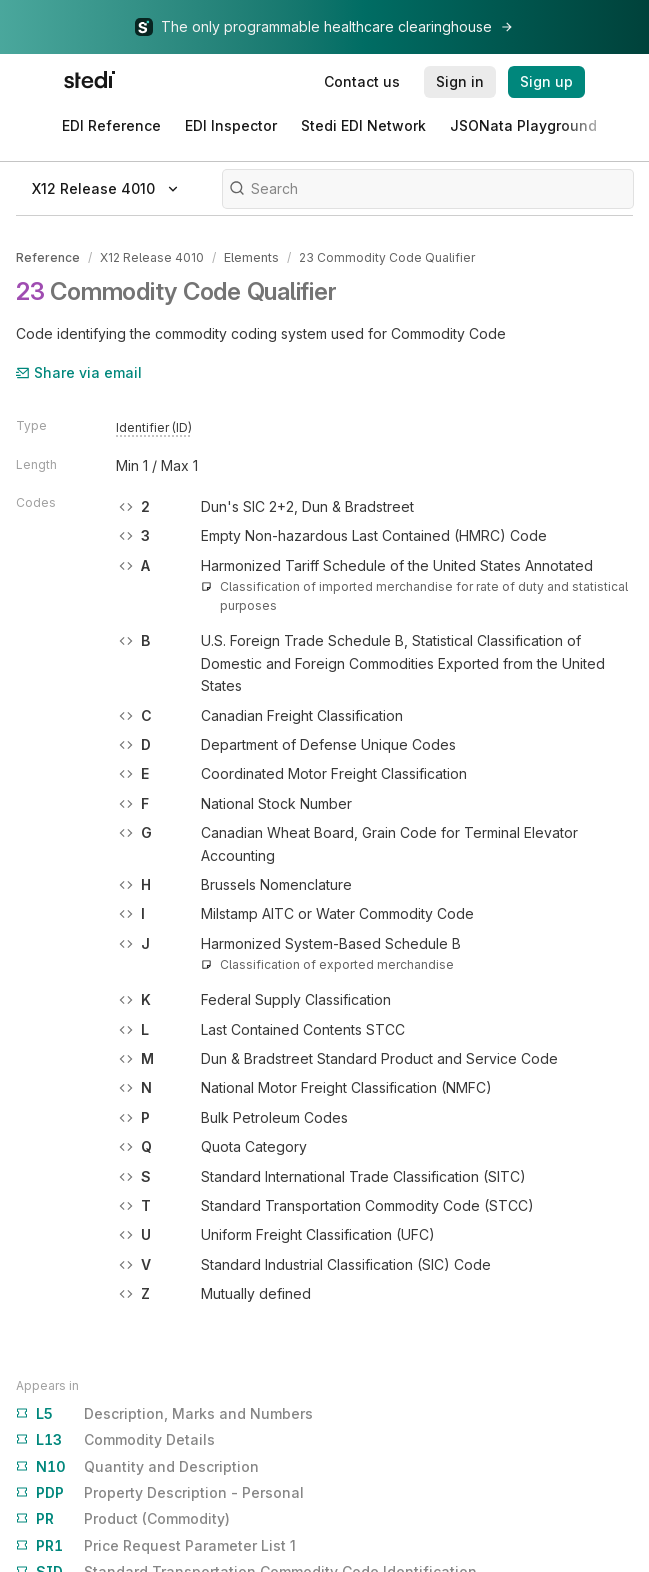  What do you see at coordinates (48, 257) in the screenshot?
I see `Reference` at bounding box center [48, 257].